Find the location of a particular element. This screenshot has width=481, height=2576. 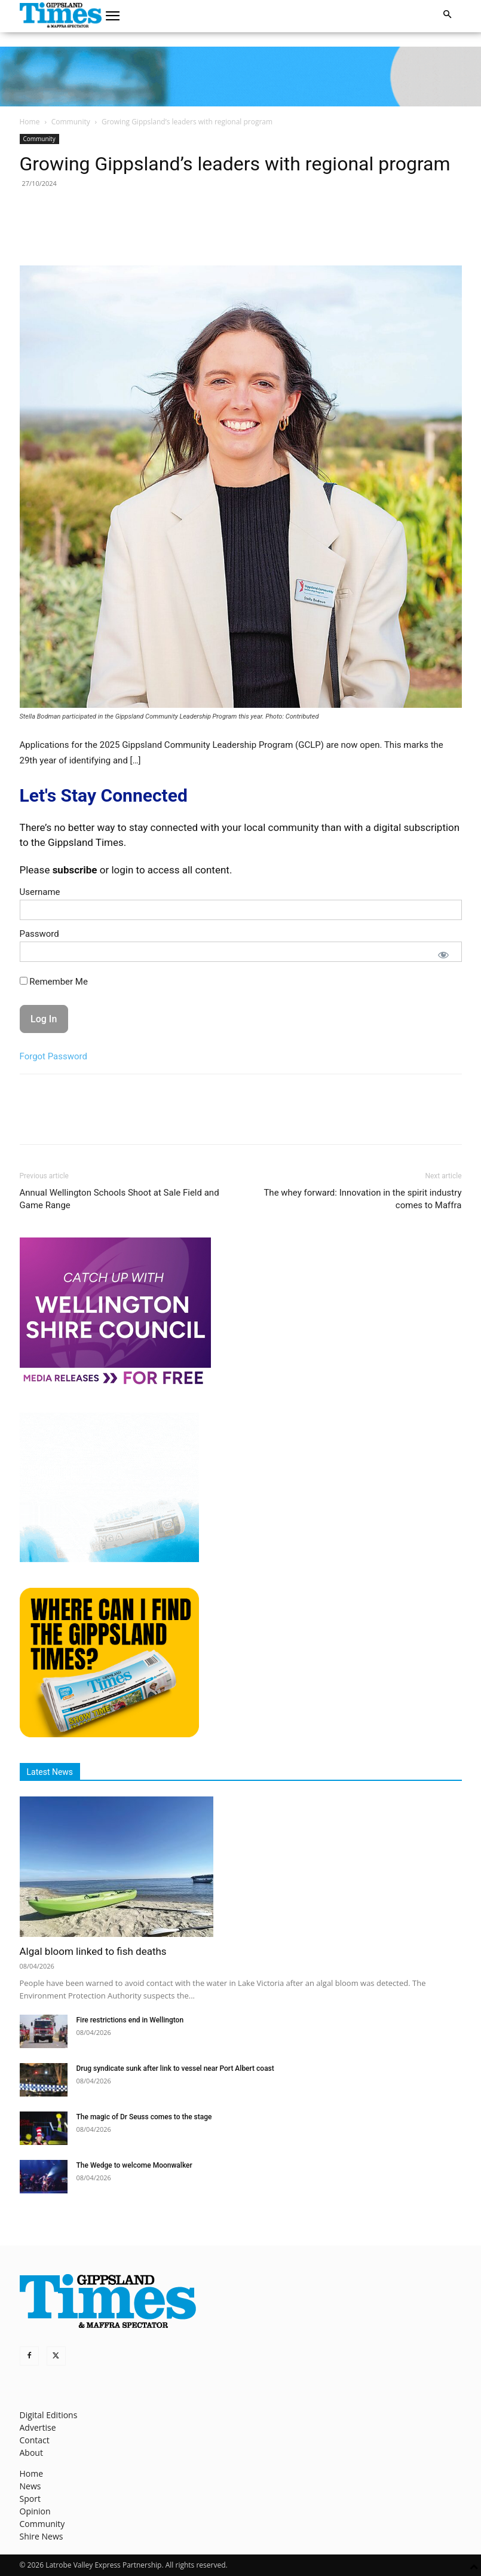

Contact is located at coordinates (35, 2440).